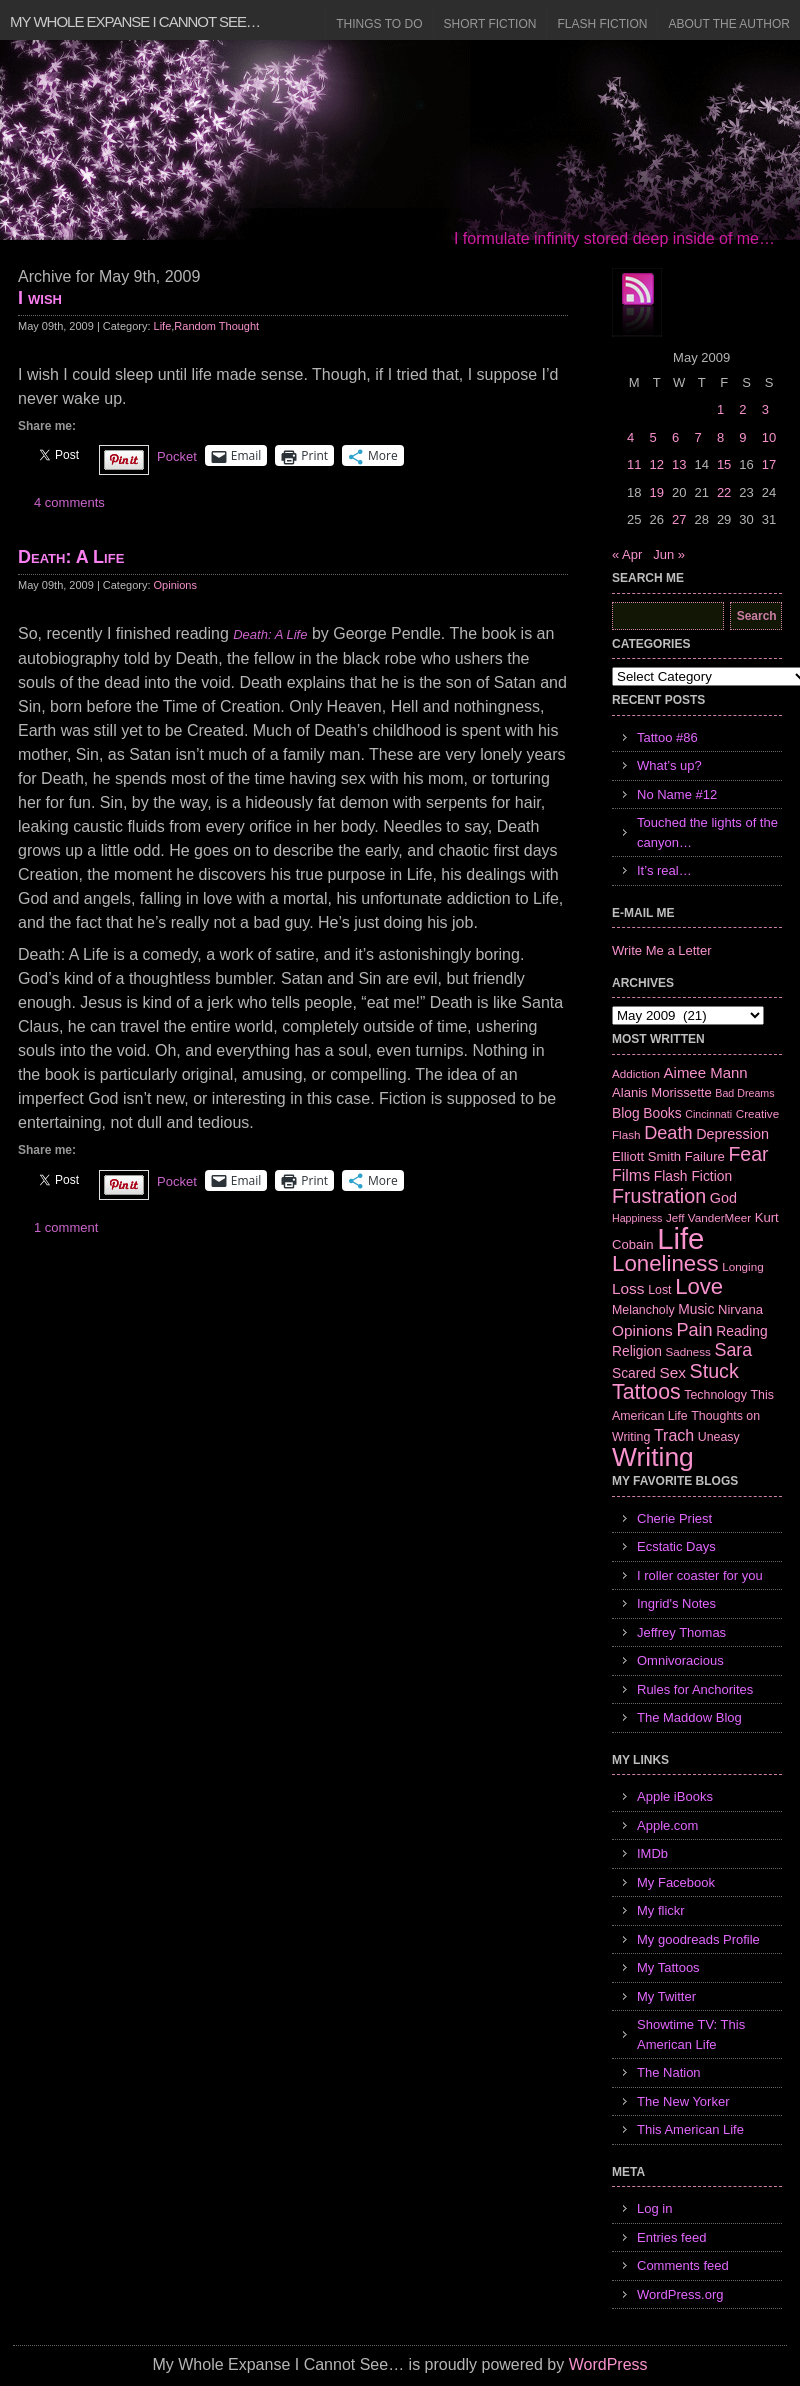  Describe the element at coordinates (675, 437) in the screenshot. I see `6 [Posts published on May 6, 2009]` at that location.